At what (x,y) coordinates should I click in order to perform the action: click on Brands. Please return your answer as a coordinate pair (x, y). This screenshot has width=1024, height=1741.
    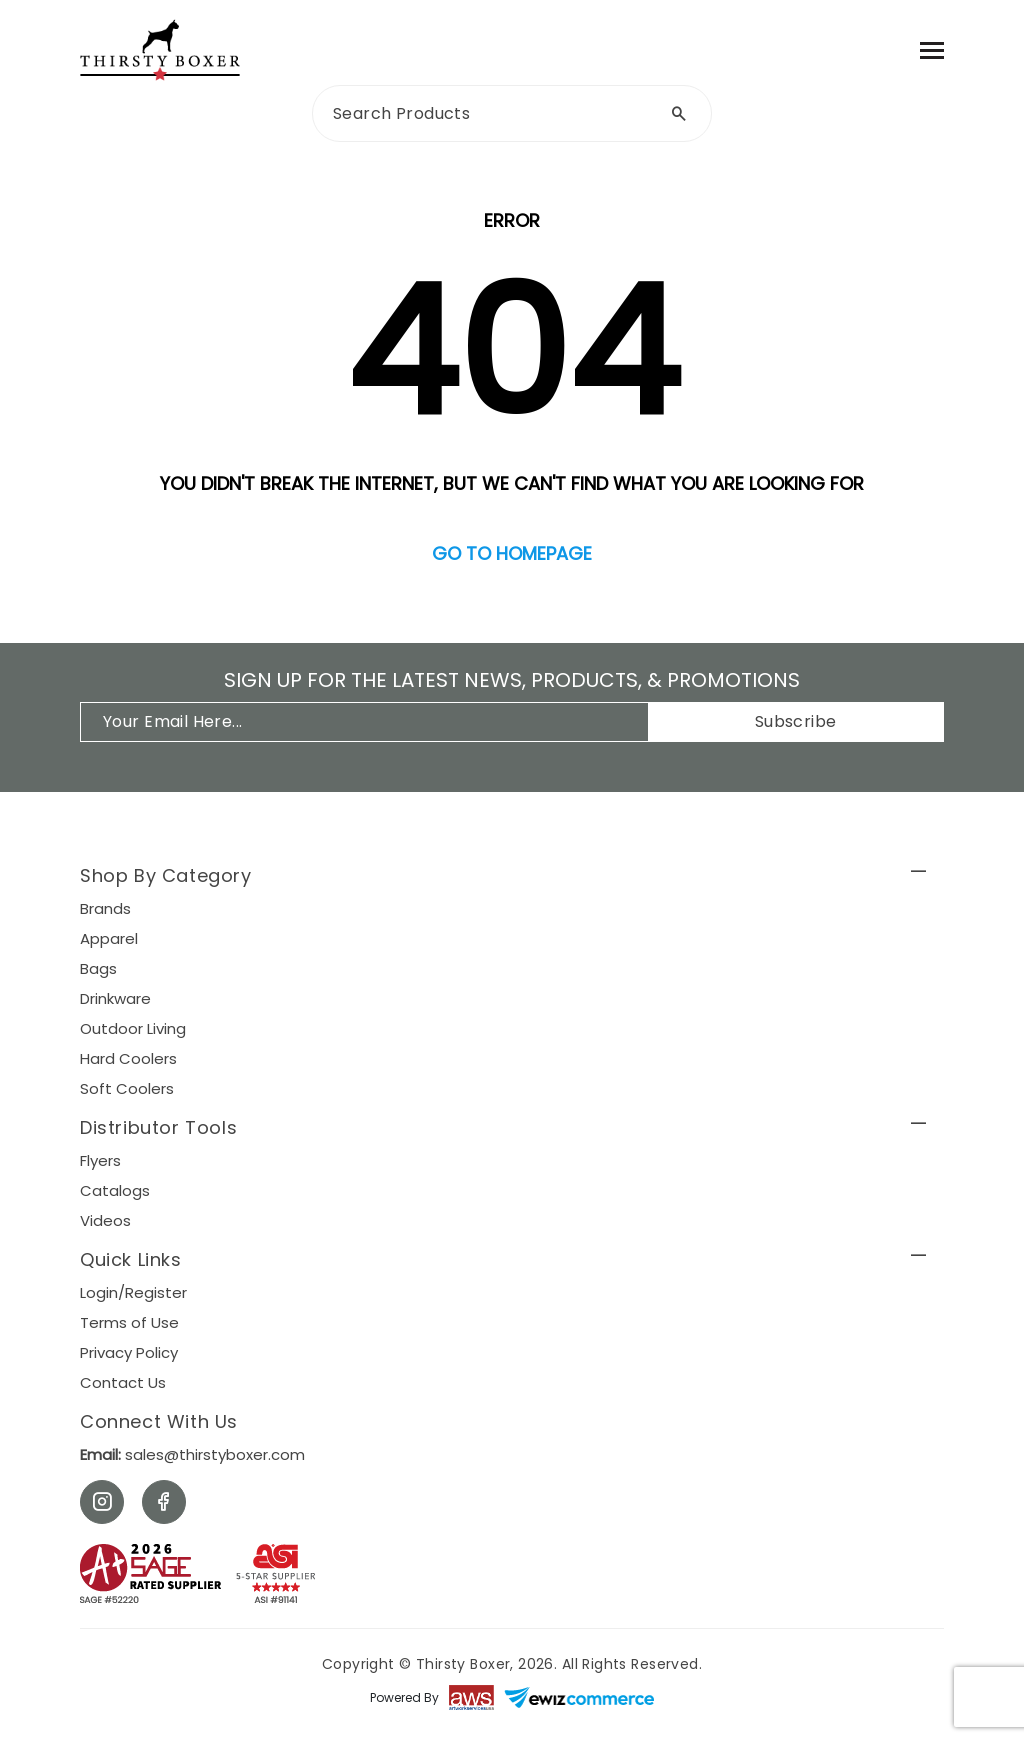
    Looking at the image, I should click on (105, 908).